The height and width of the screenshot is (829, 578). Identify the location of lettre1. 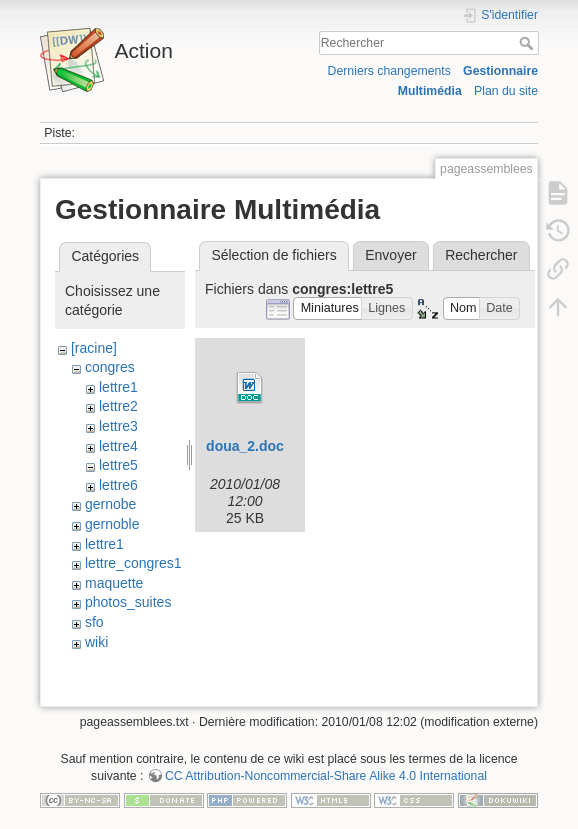
(118, 387).